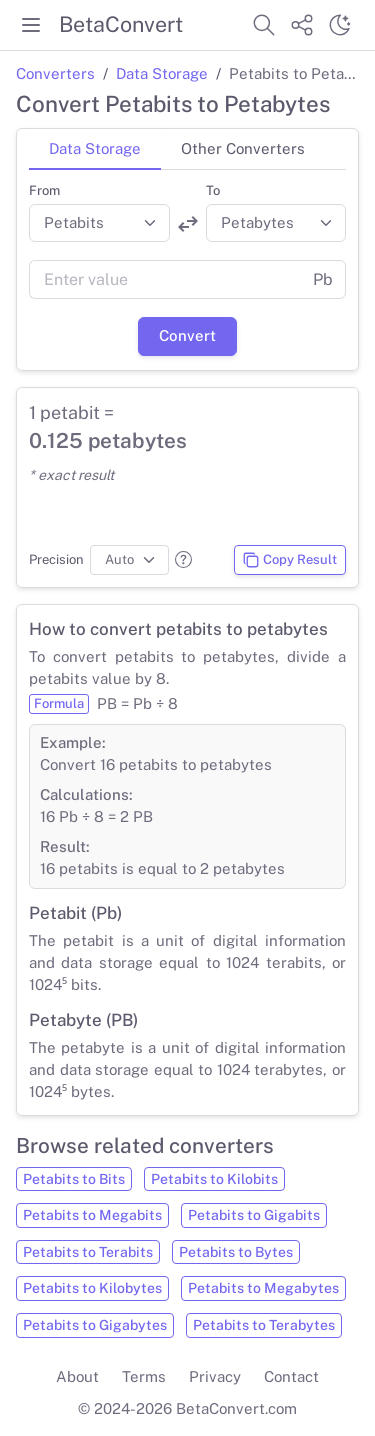 This screenshot has height=1436, width=375. Describe the element at coordinates (44, 190) in the screenshot. I see `From` at that location.